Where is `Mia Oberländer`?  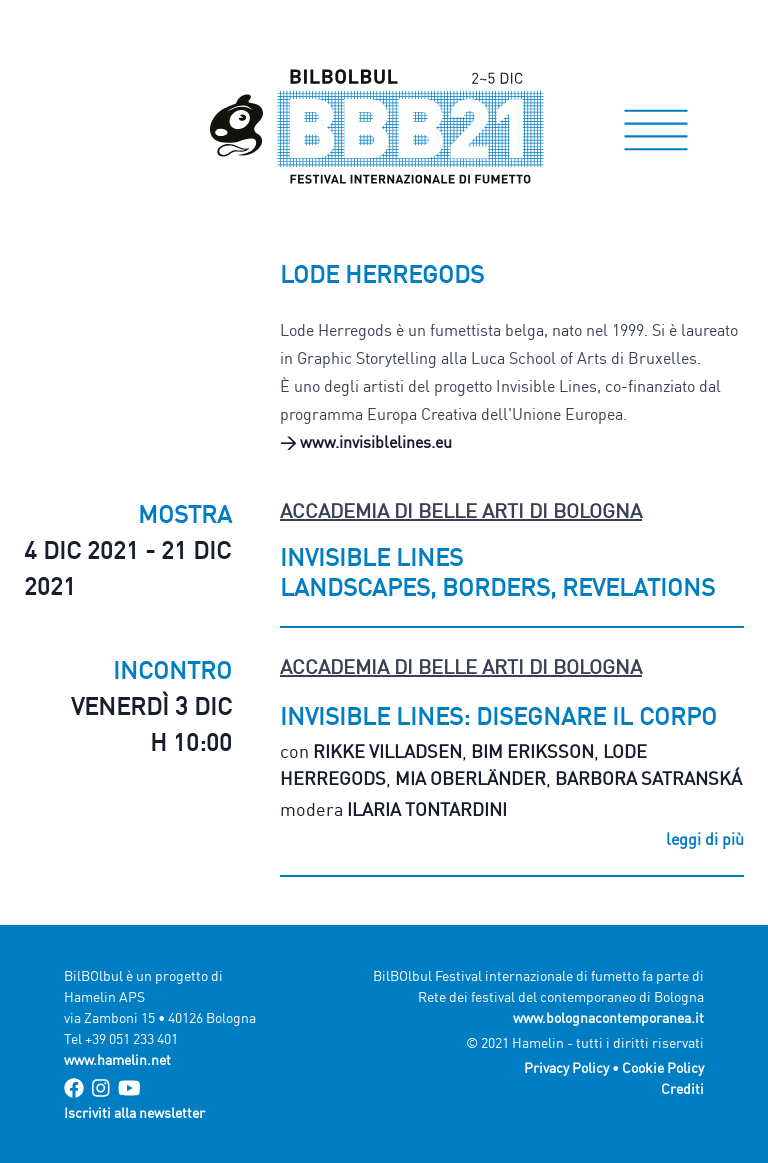 Mia Oberländer is located at coordinates (470, 778).